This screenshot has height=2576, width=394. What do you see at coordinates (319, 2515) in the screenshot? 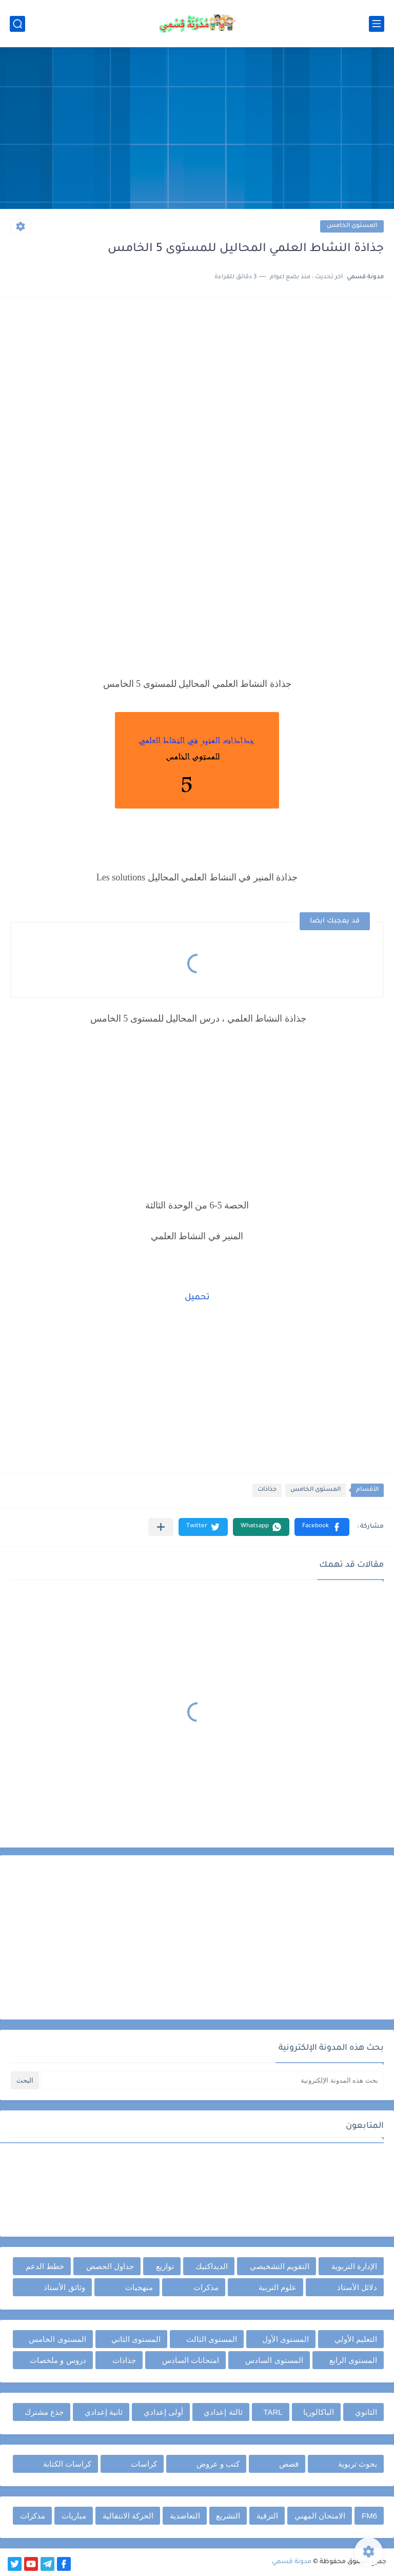
I see `الامتحان المهني` at bounding box center [319, 2515].